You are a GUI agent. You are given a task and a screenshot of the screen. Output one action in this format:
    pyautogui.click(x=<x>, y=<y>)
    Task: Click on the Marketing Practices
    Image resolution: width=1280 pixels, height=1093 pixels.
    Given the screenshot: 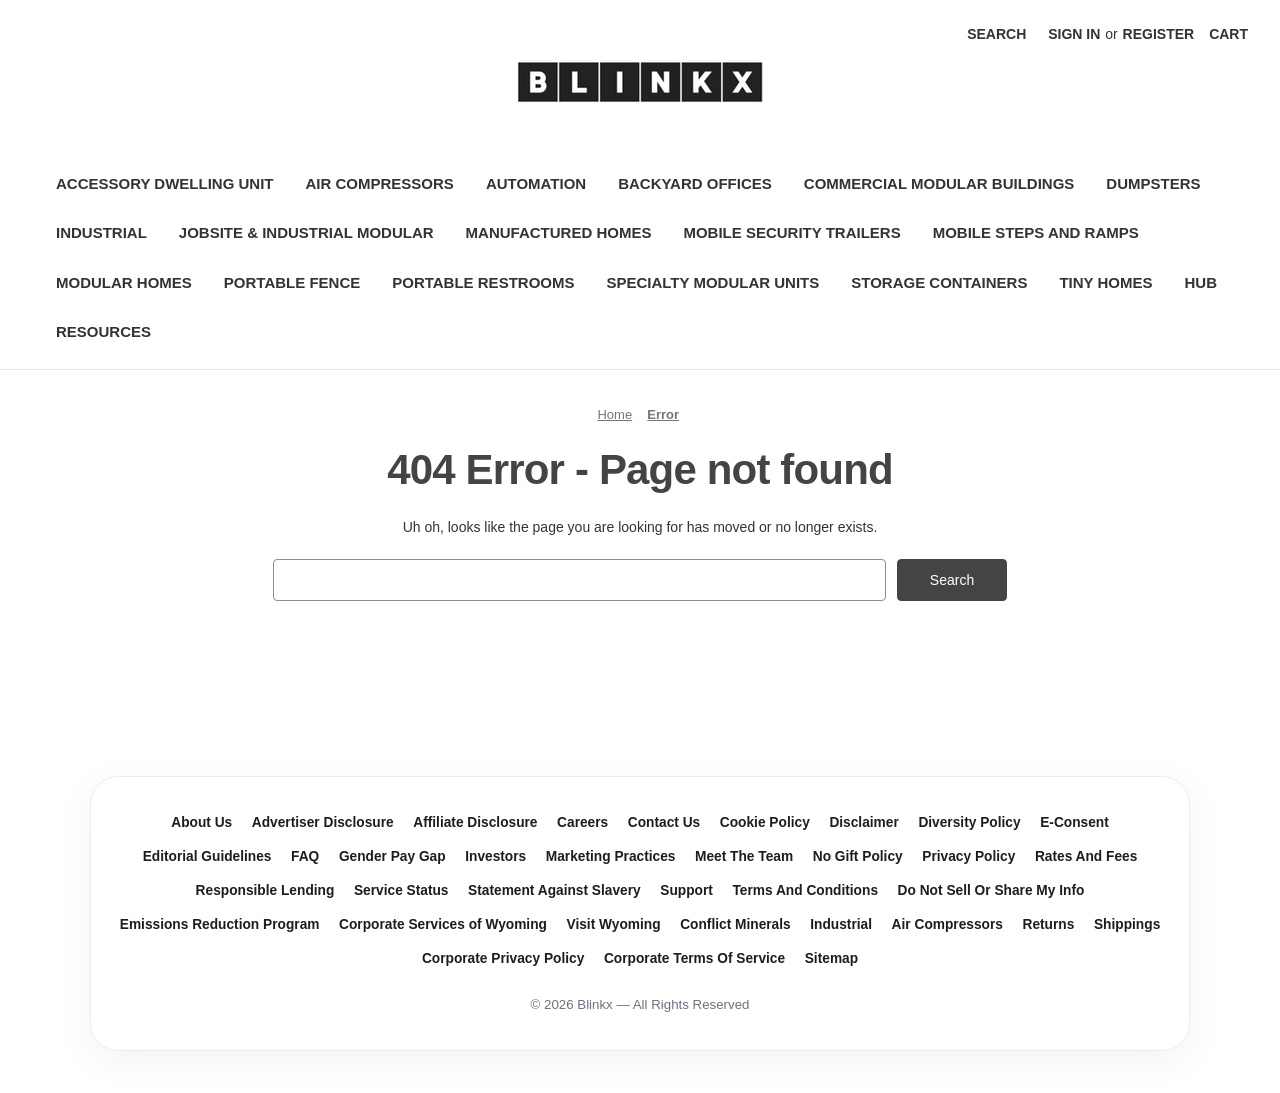 What is the action you would take?
    pyautogui.click(x=611, y=856)
    